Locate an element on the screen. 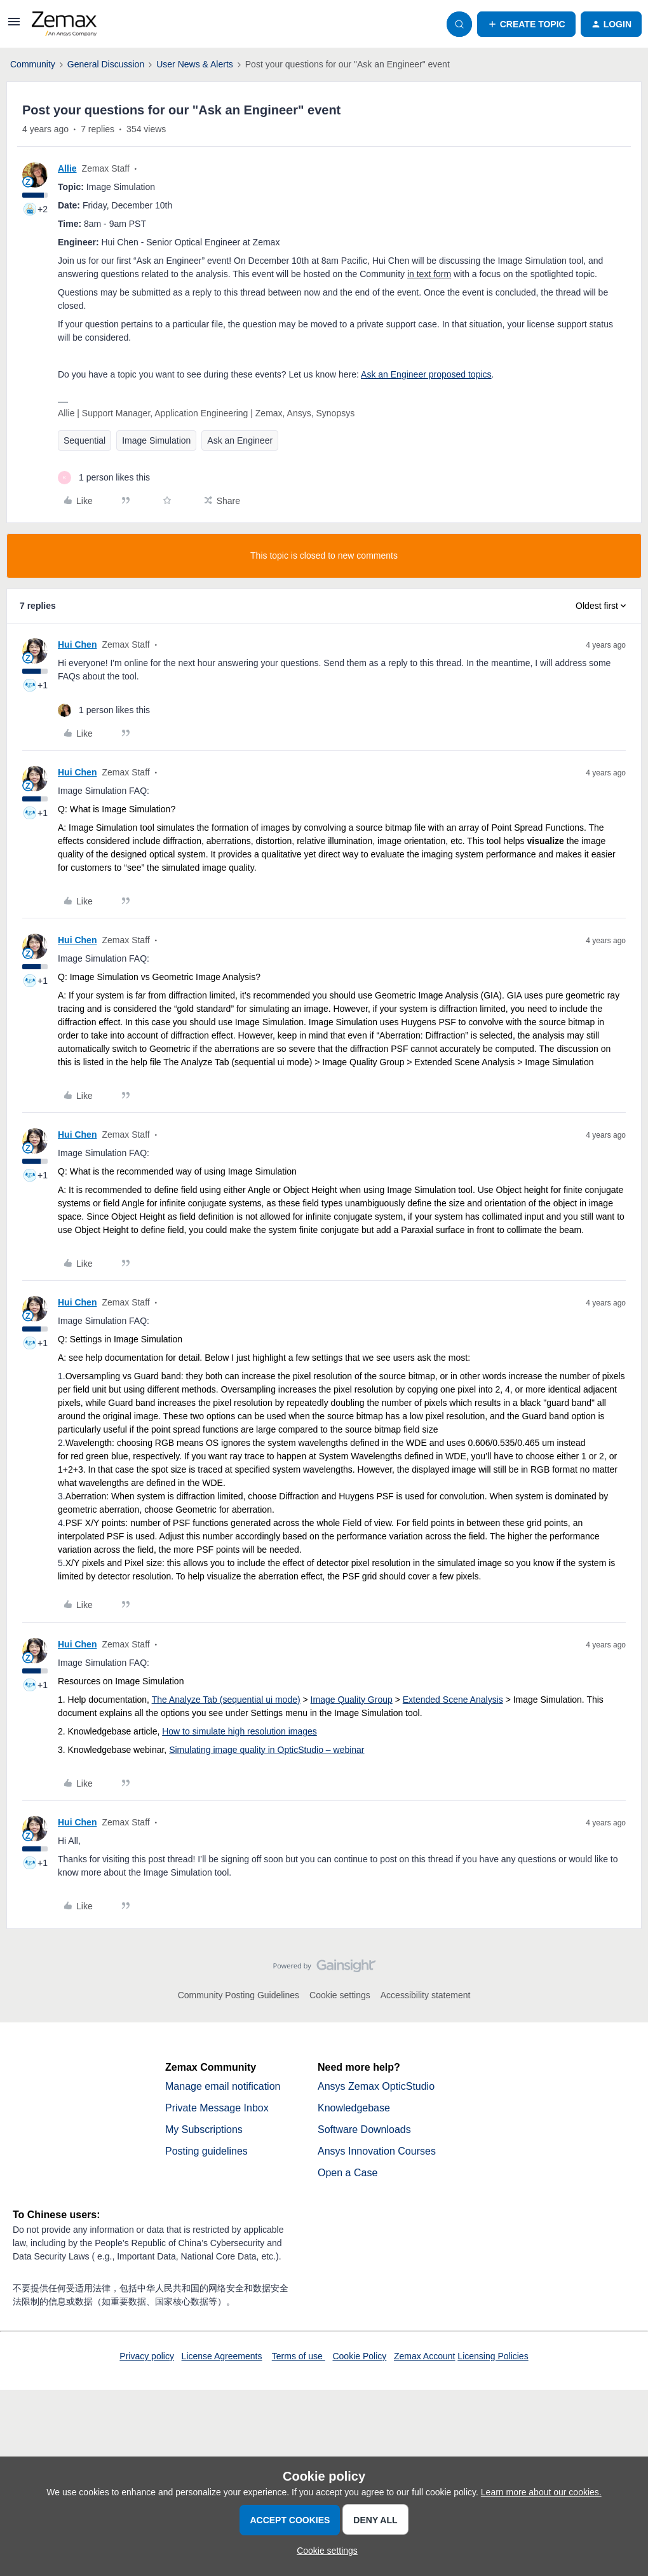  Open a Case is located at coordinates (347, 2172).